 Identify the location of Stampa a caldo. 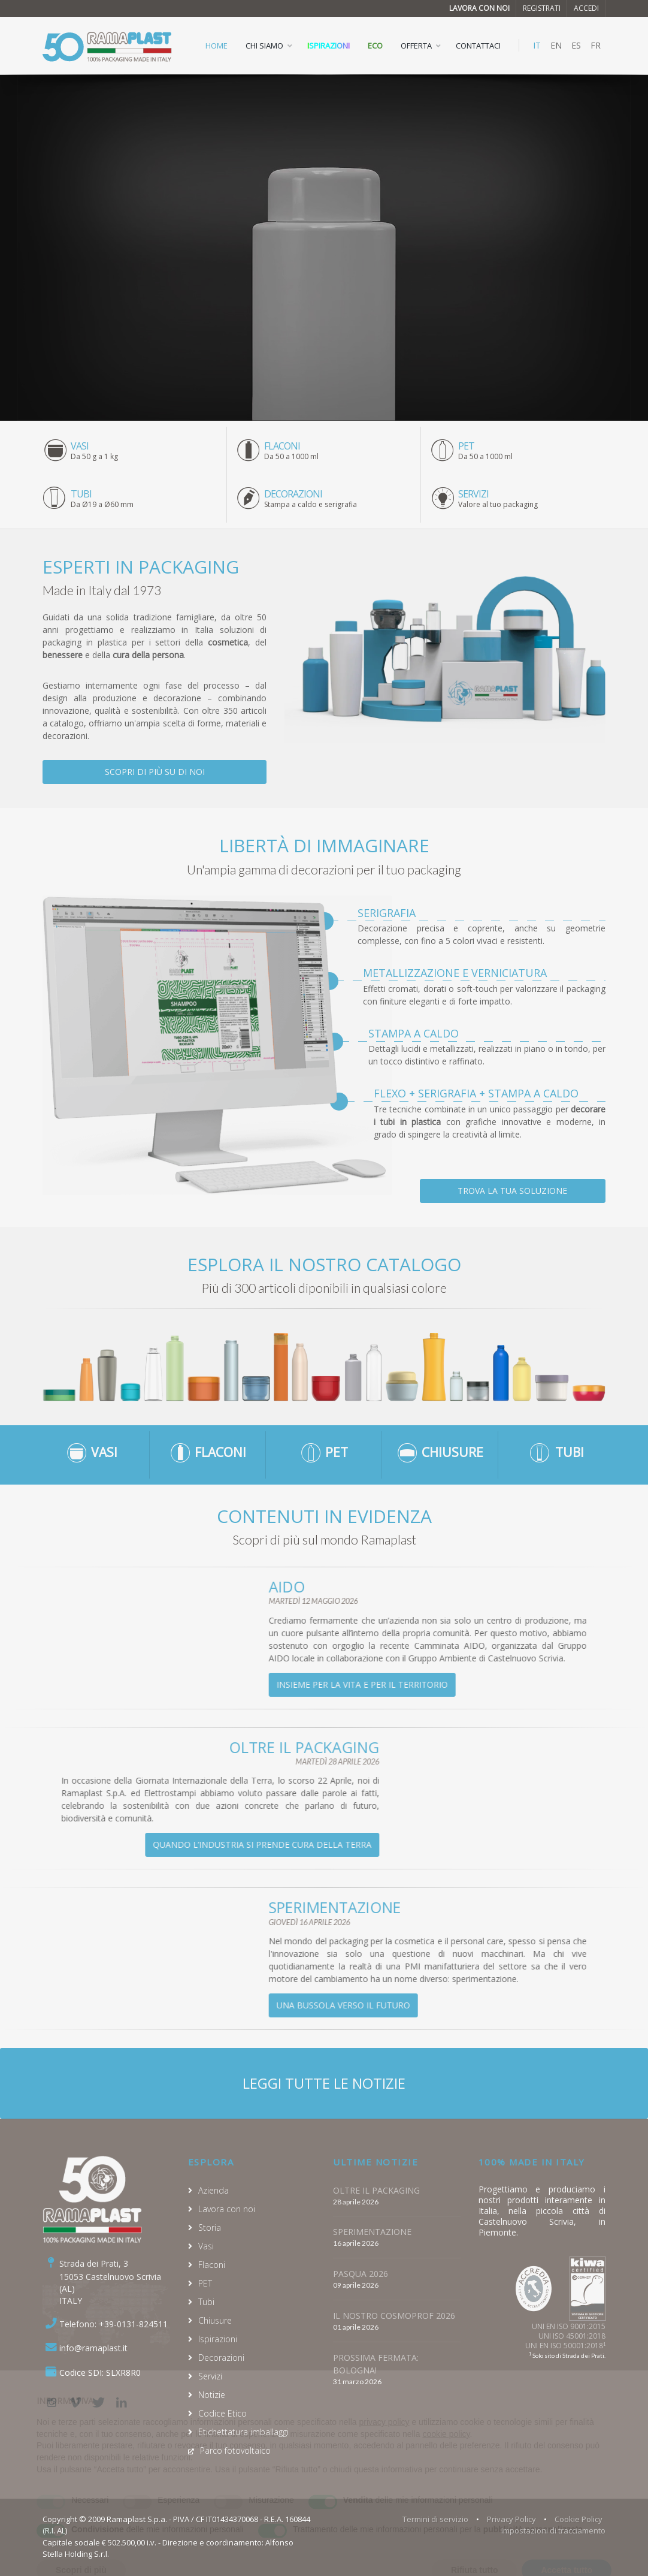
(413, 1033).